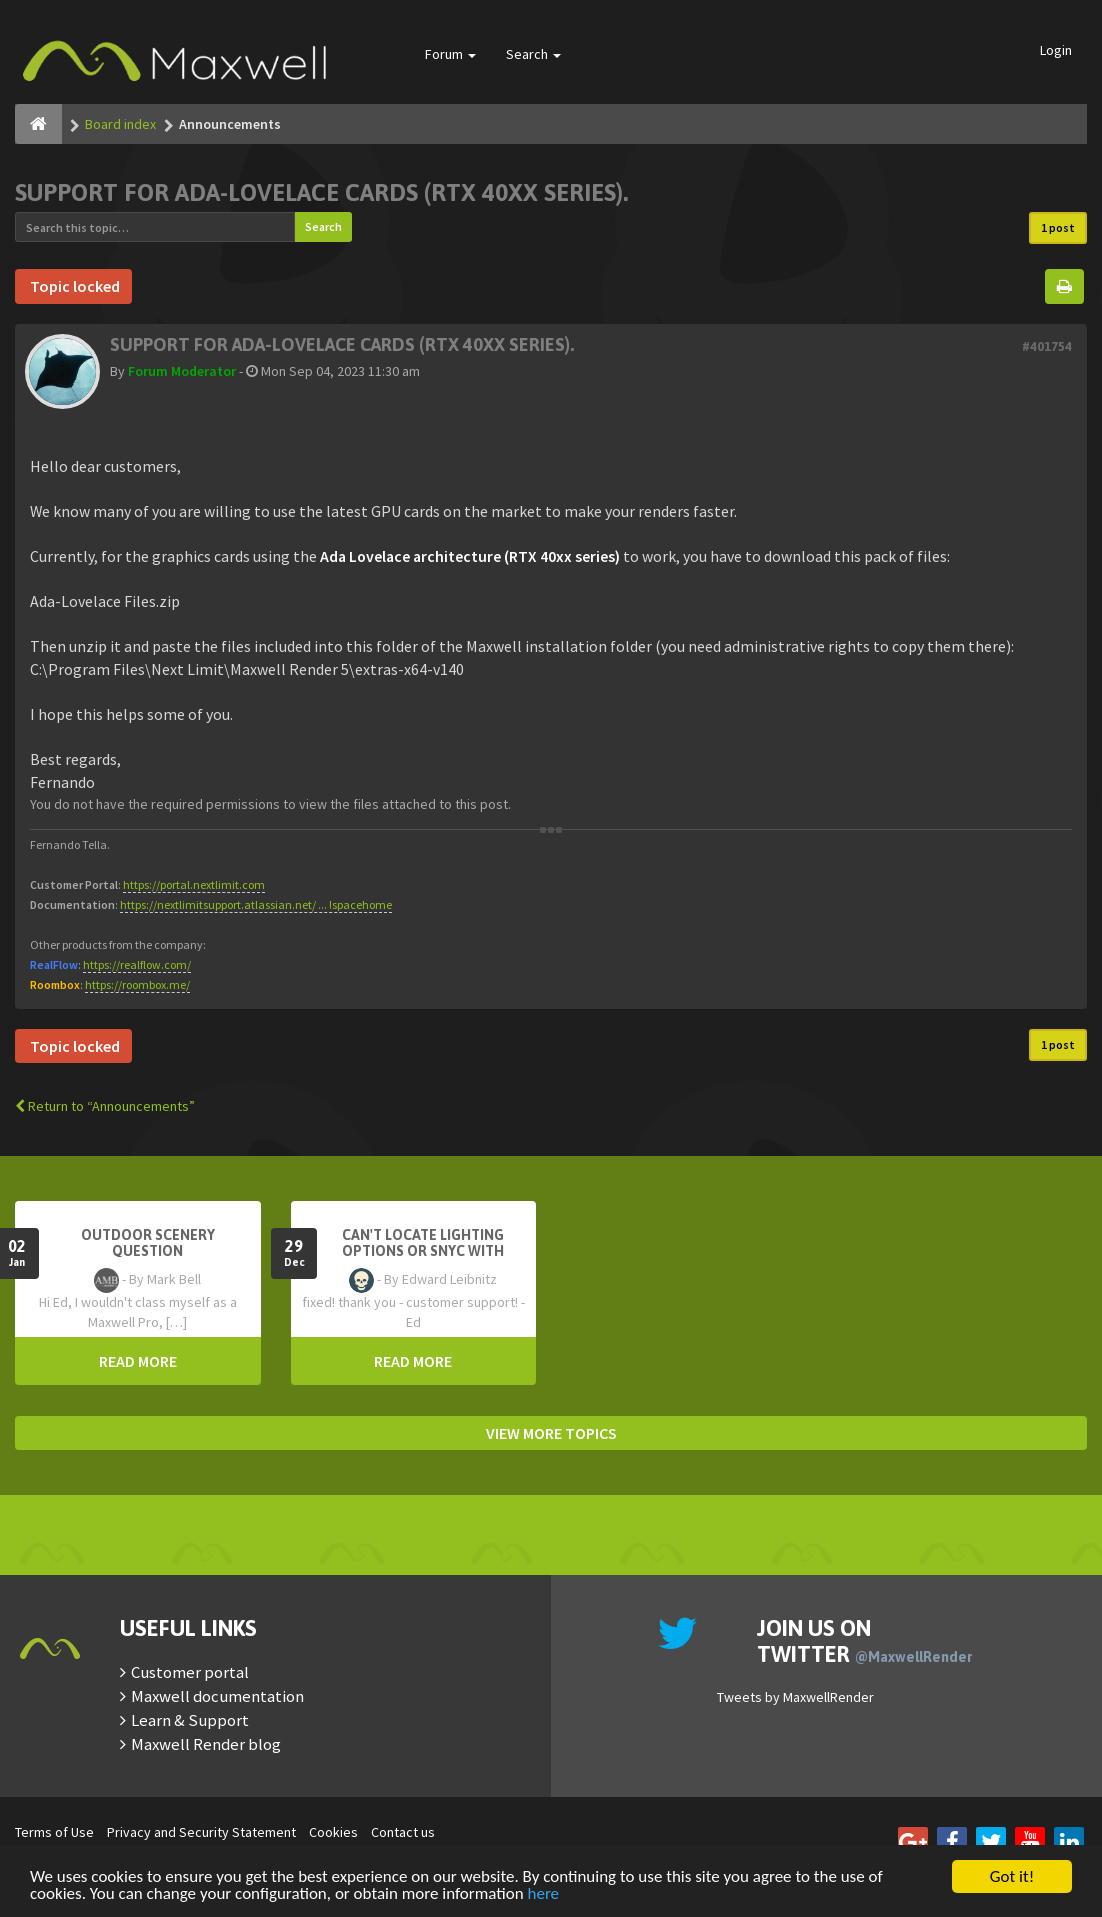 The height and width of the screenshot is (1917, 1102). What do you see at coordinates (194, 884) in the screenshot?
I see `https://portal.nextlimit.com` at bounding box center [194, 884].